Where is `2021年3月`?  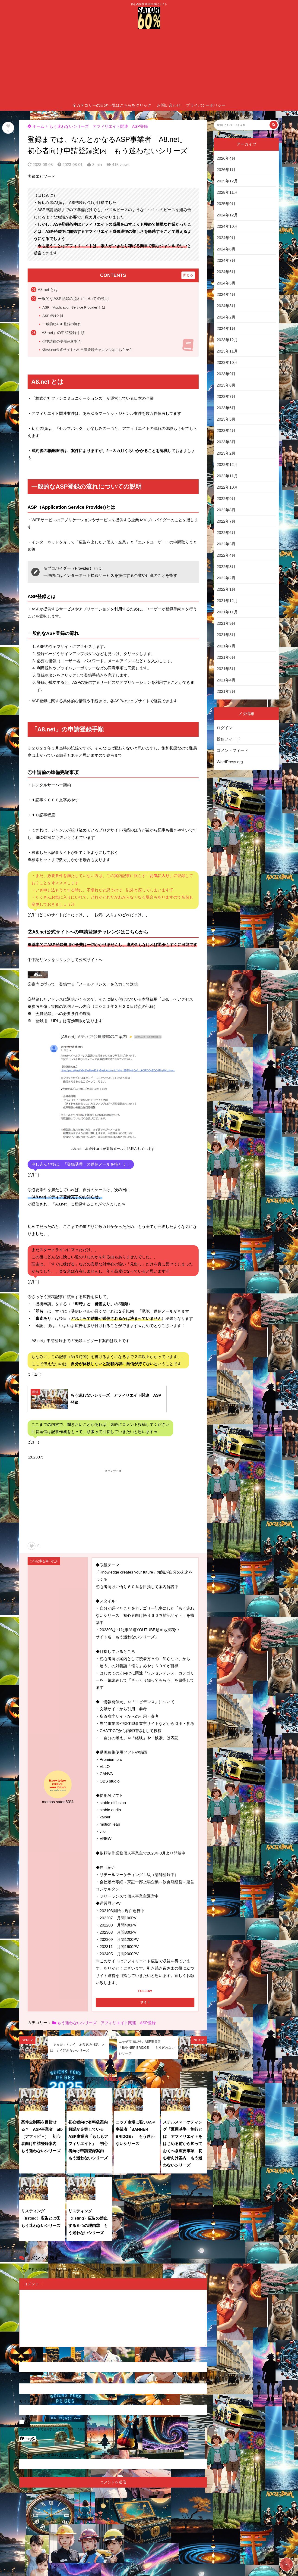
2021年3月 is located at coordinates (226, 691).